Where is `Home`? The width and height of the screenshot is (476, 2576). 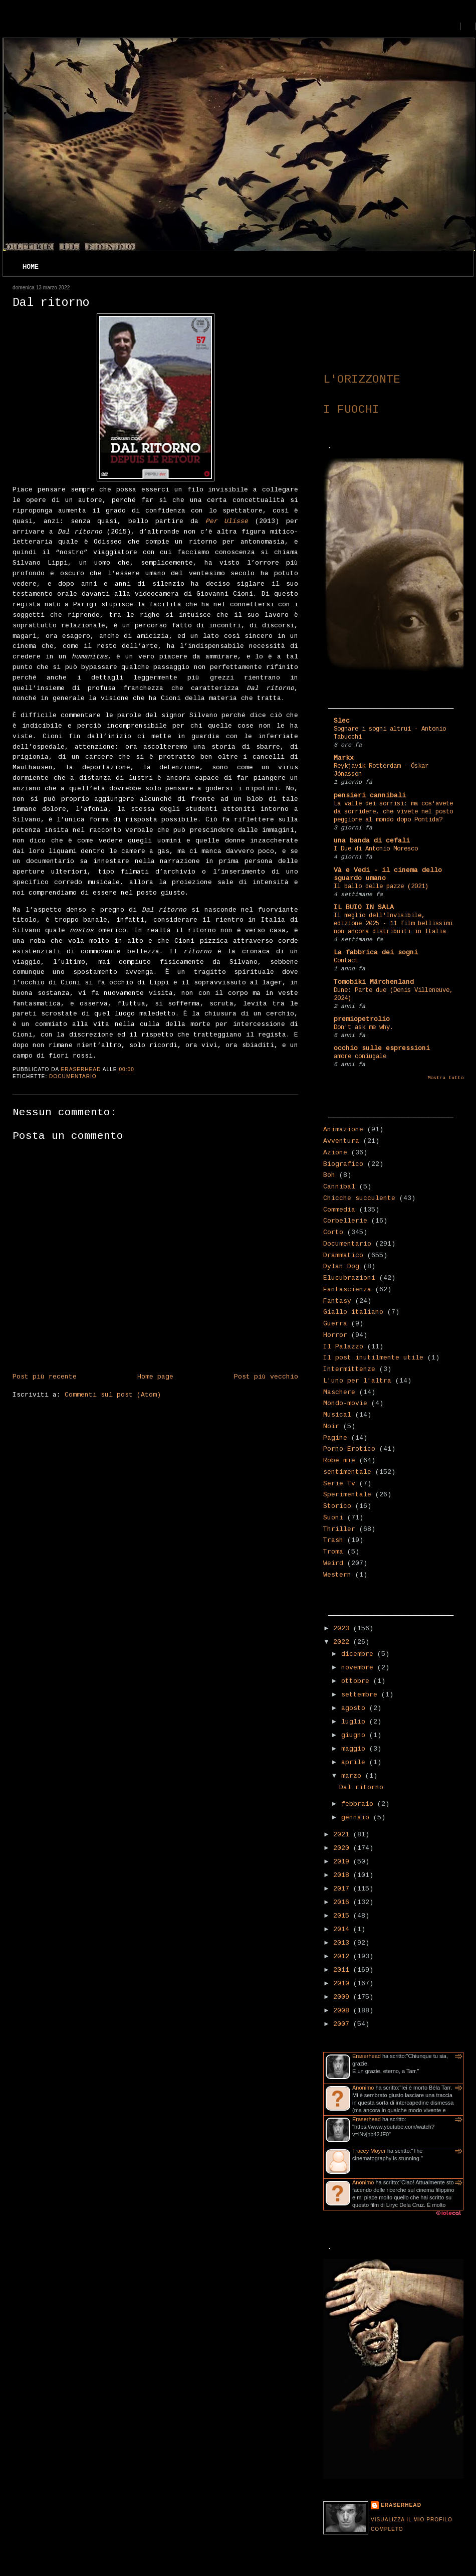 Home is located at coordinates (31, 267).